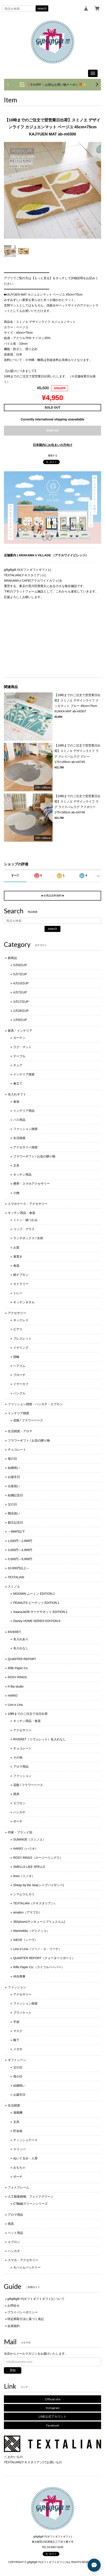 The image size is (105, 2576). Describe the element at coordinates (16, 1356) in the screenshot. I see `指輪` at that location.